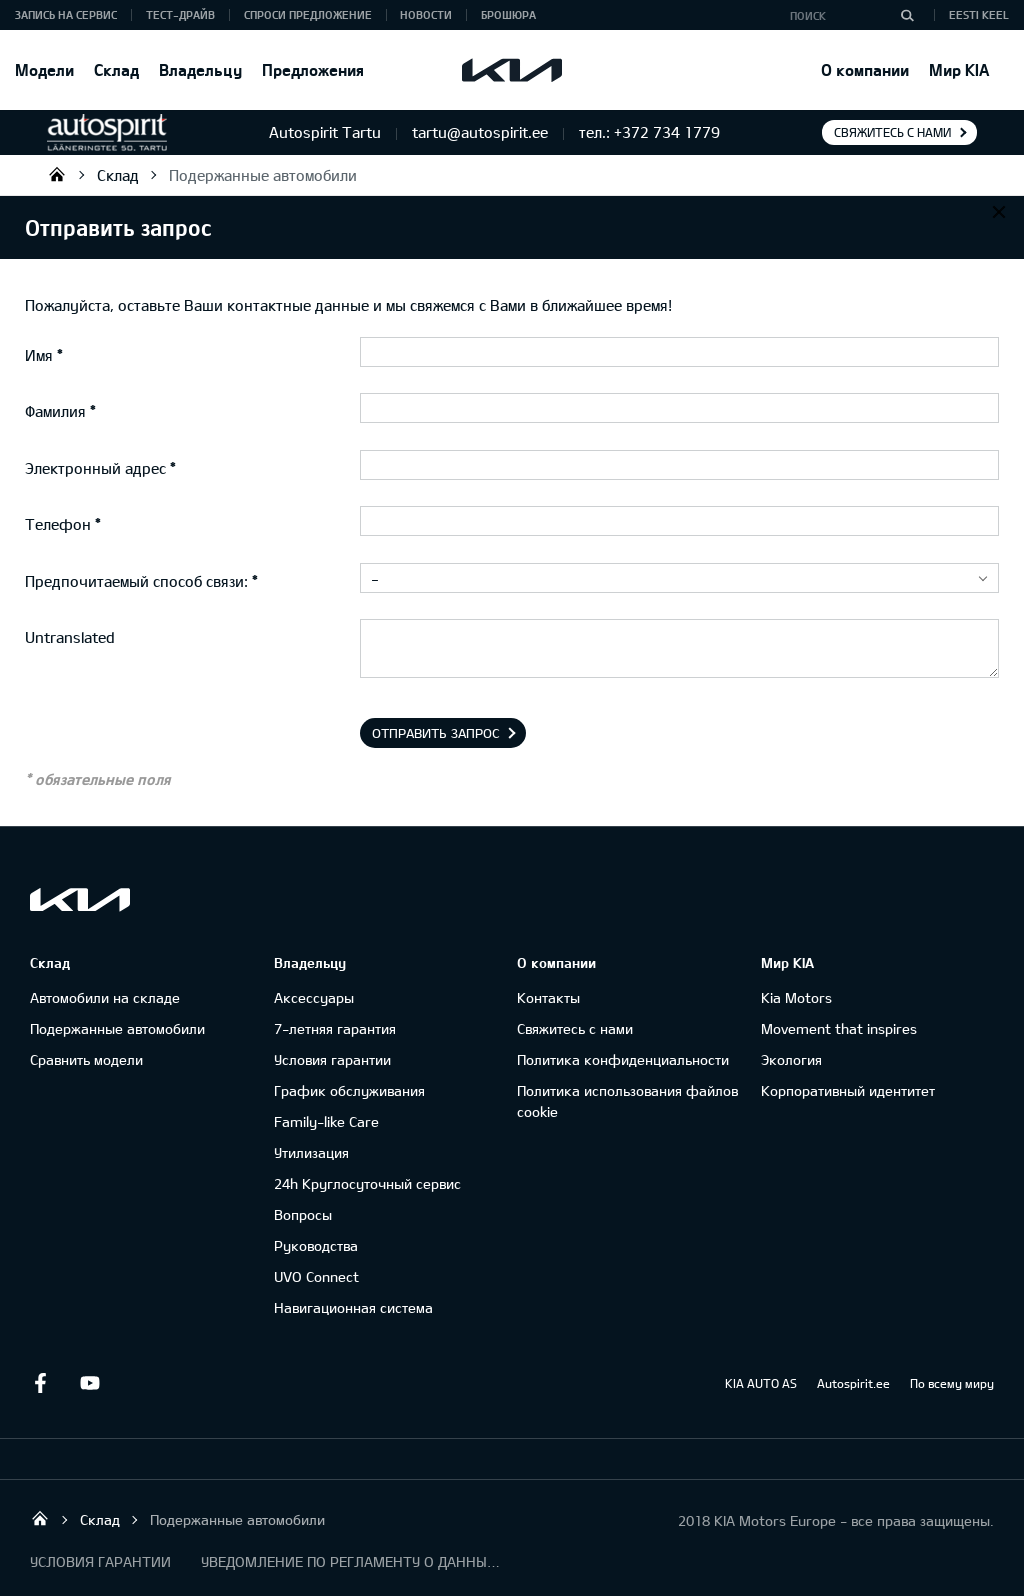 The image size is (1024, 1596). I want to click on Политика использования файлов cookie, so click(627, 1101).